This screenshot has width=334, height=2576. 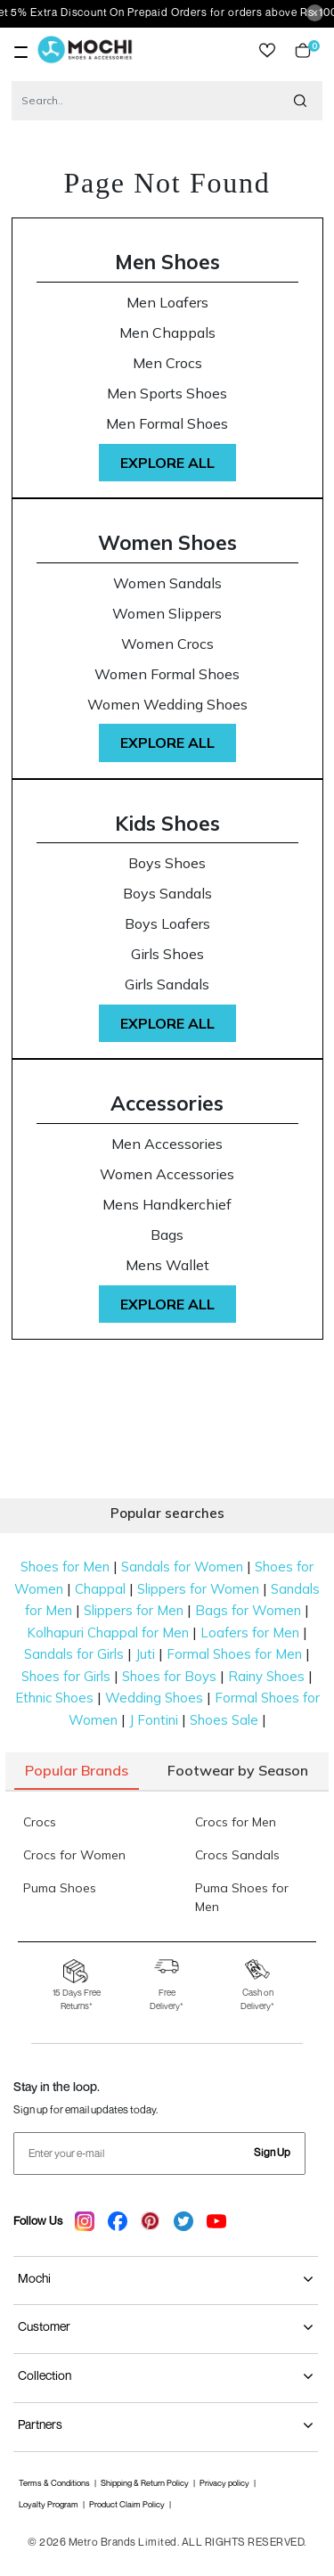 I want to click on Men Shoes, so click(x=167, y=262).